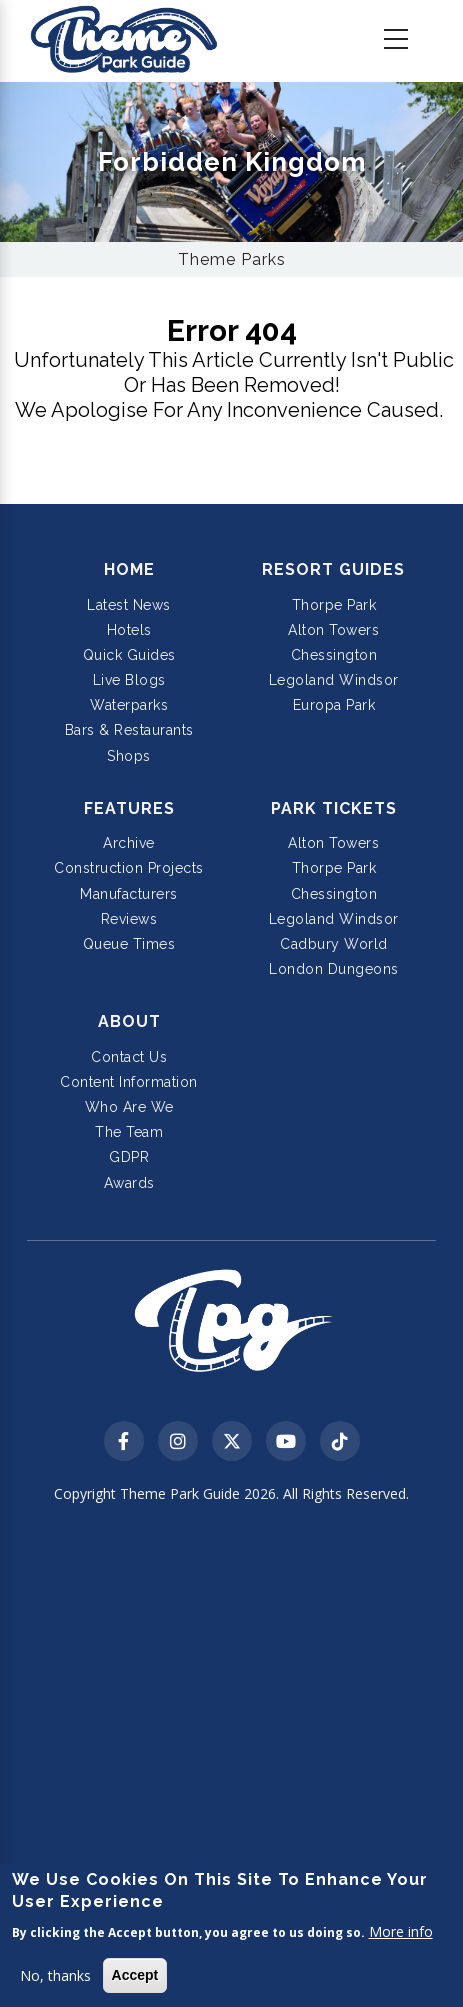 The width and height of the screenshot is (463, 2007). I want to click on [Advertisement], so click(231, 1757).